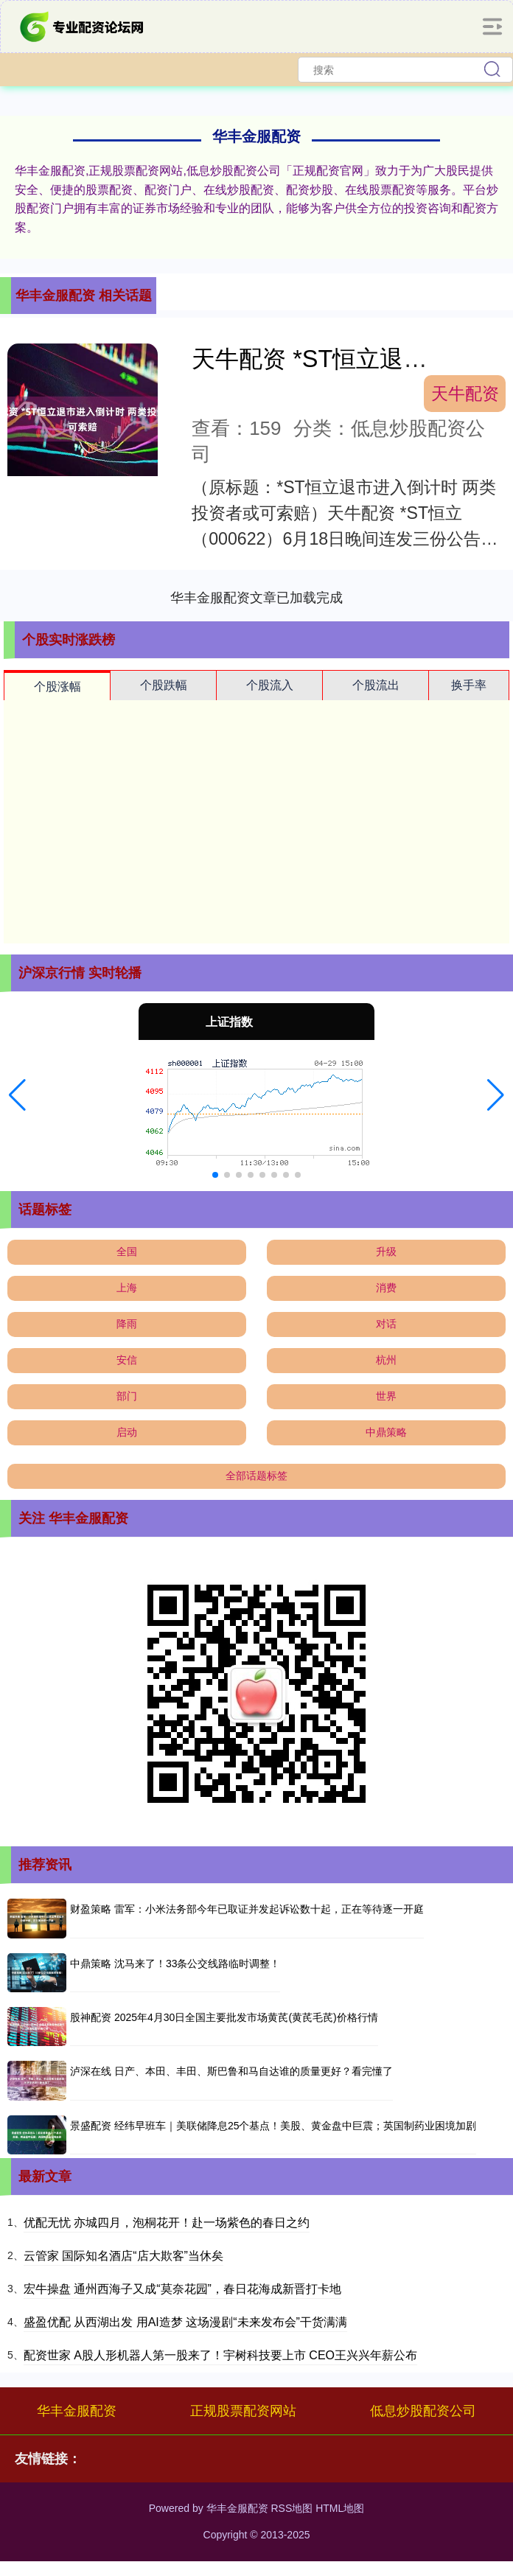 This screenshot has width=513, height=2576. Describe the element at coordinates (468, 685) in the screenshot. I see `换手率` at that location.